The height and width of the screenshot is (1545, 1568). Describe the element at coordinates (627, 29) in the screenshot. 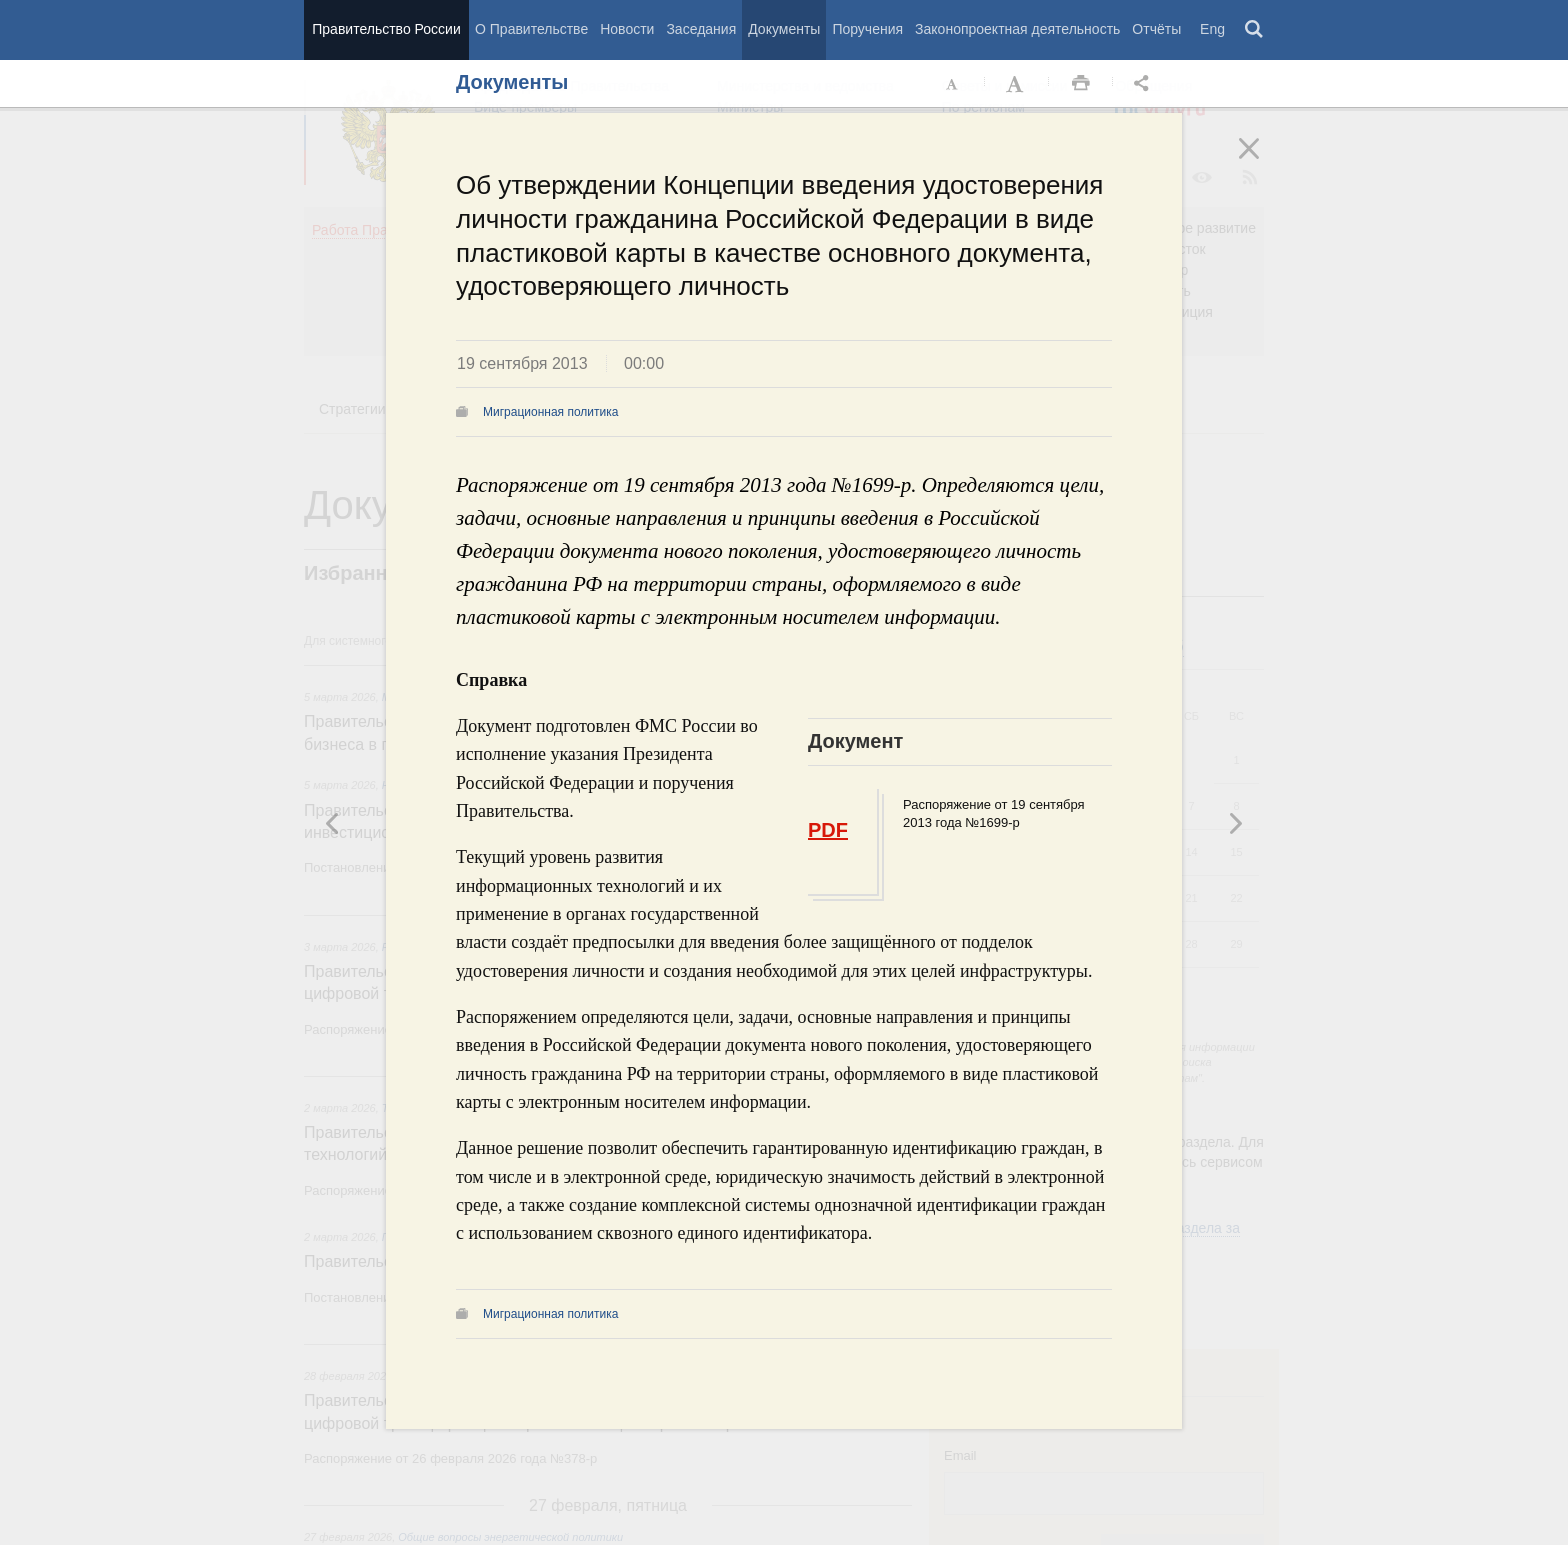

I see `Новости` at that location.